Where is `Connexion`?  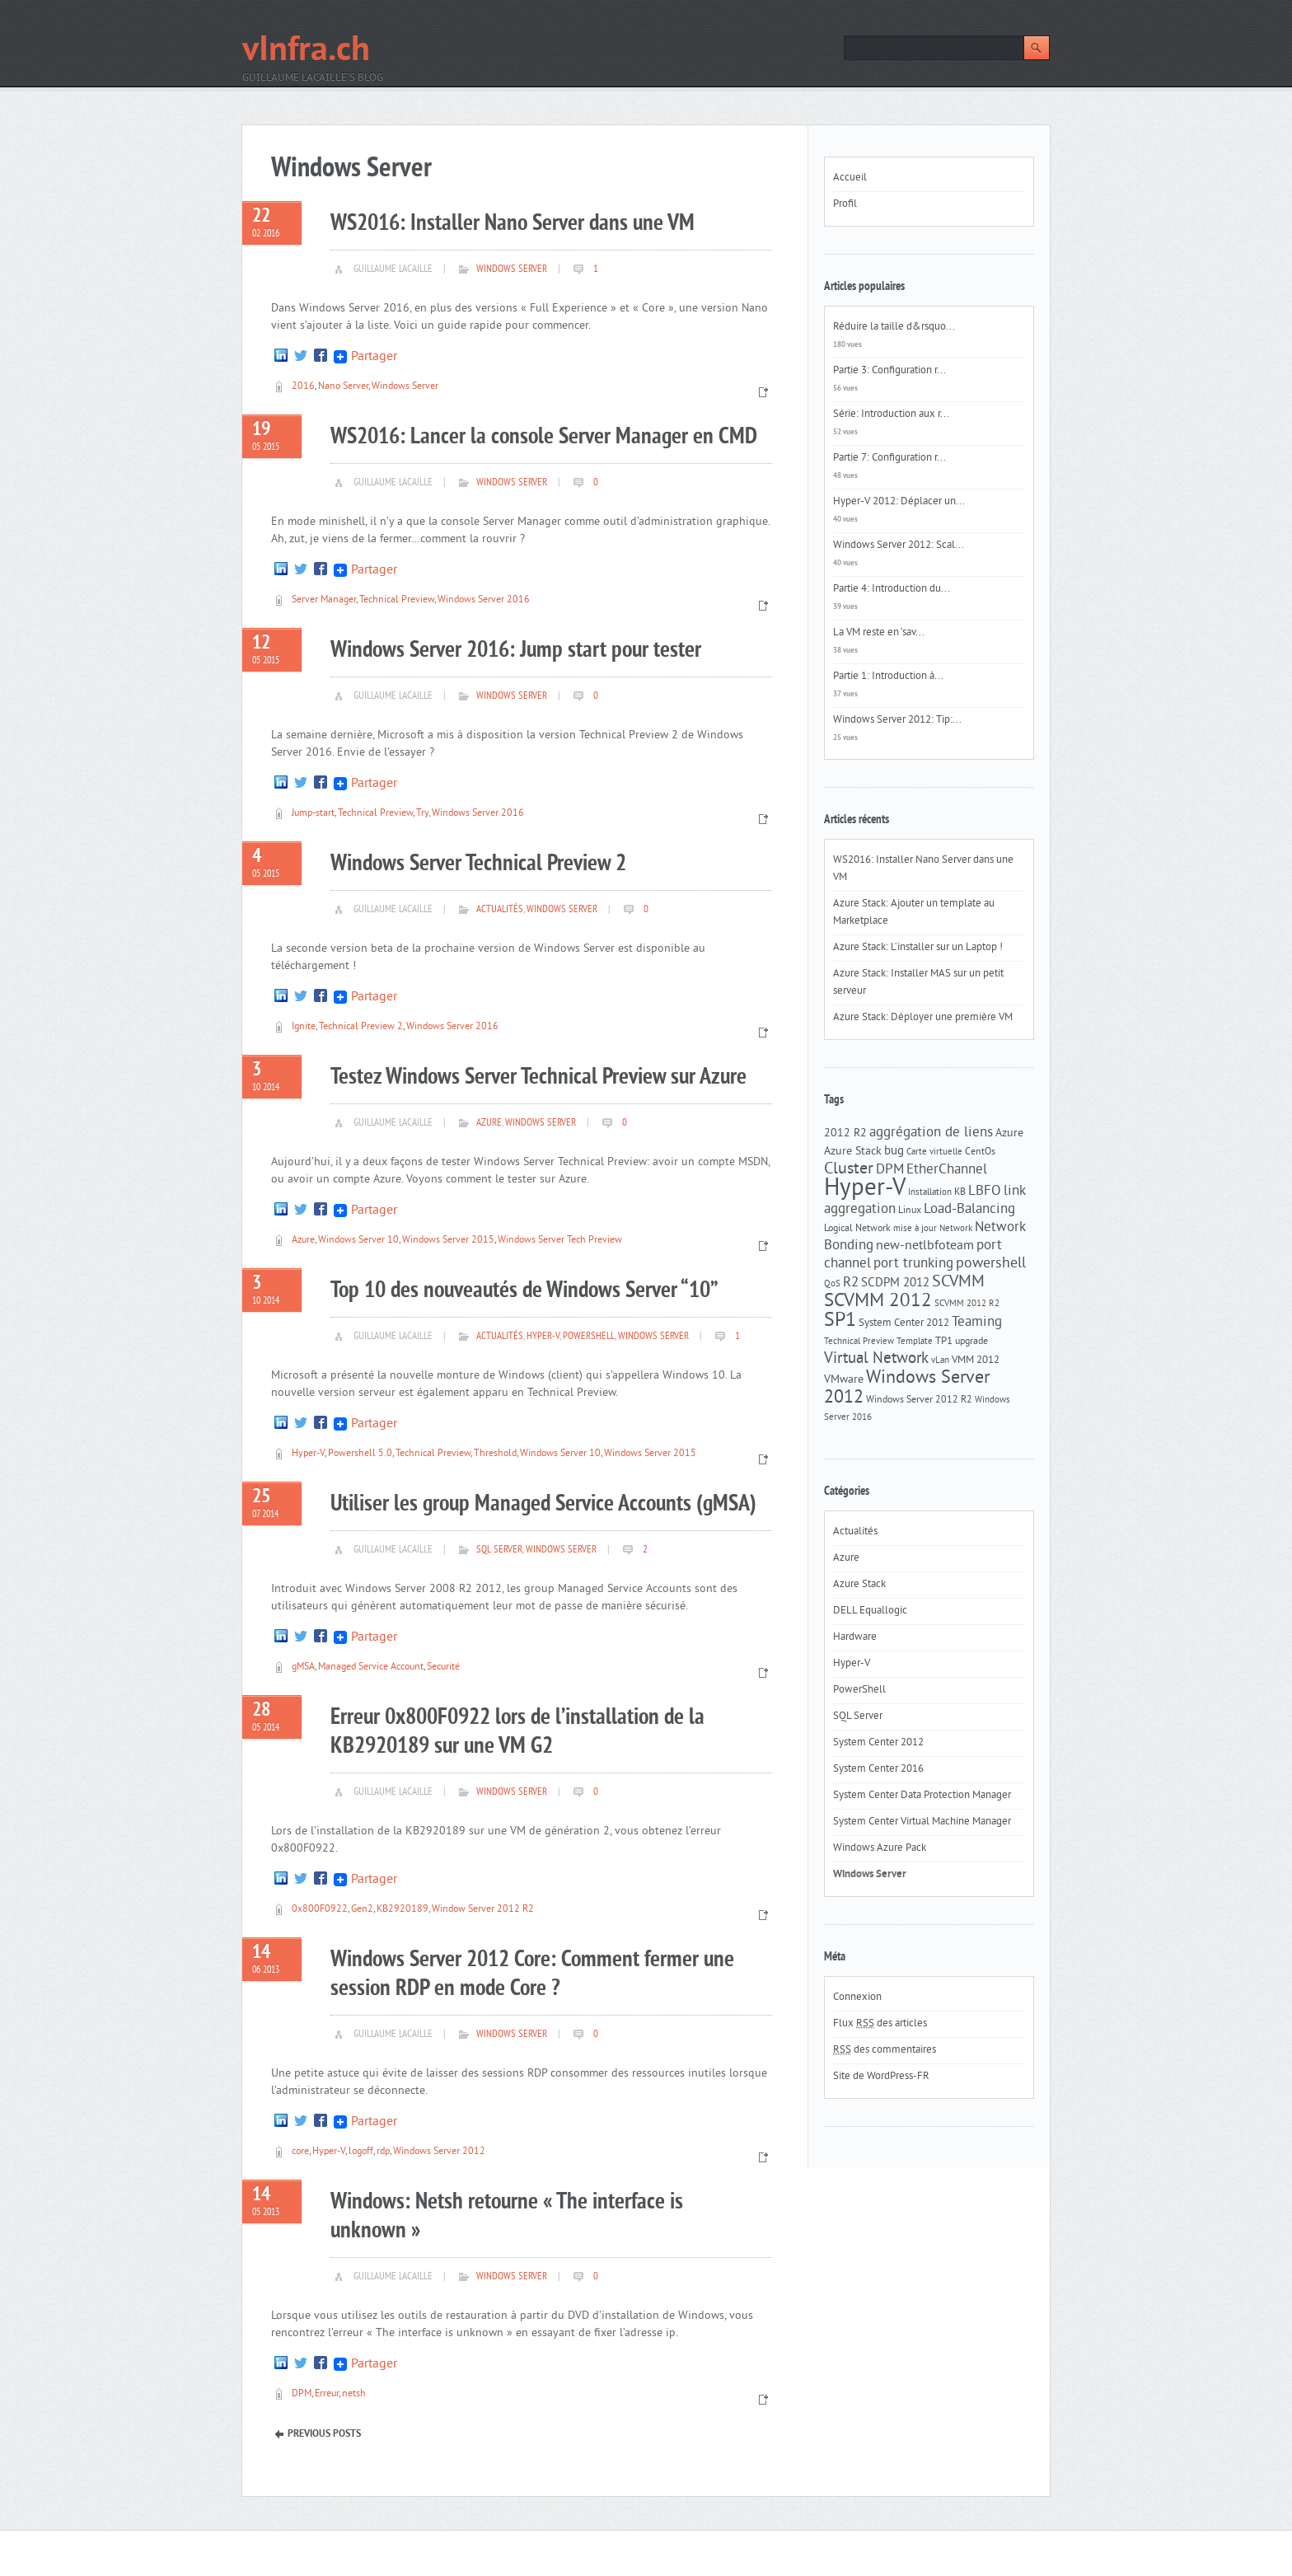
Connexion is located at coordinates (857, 1997).